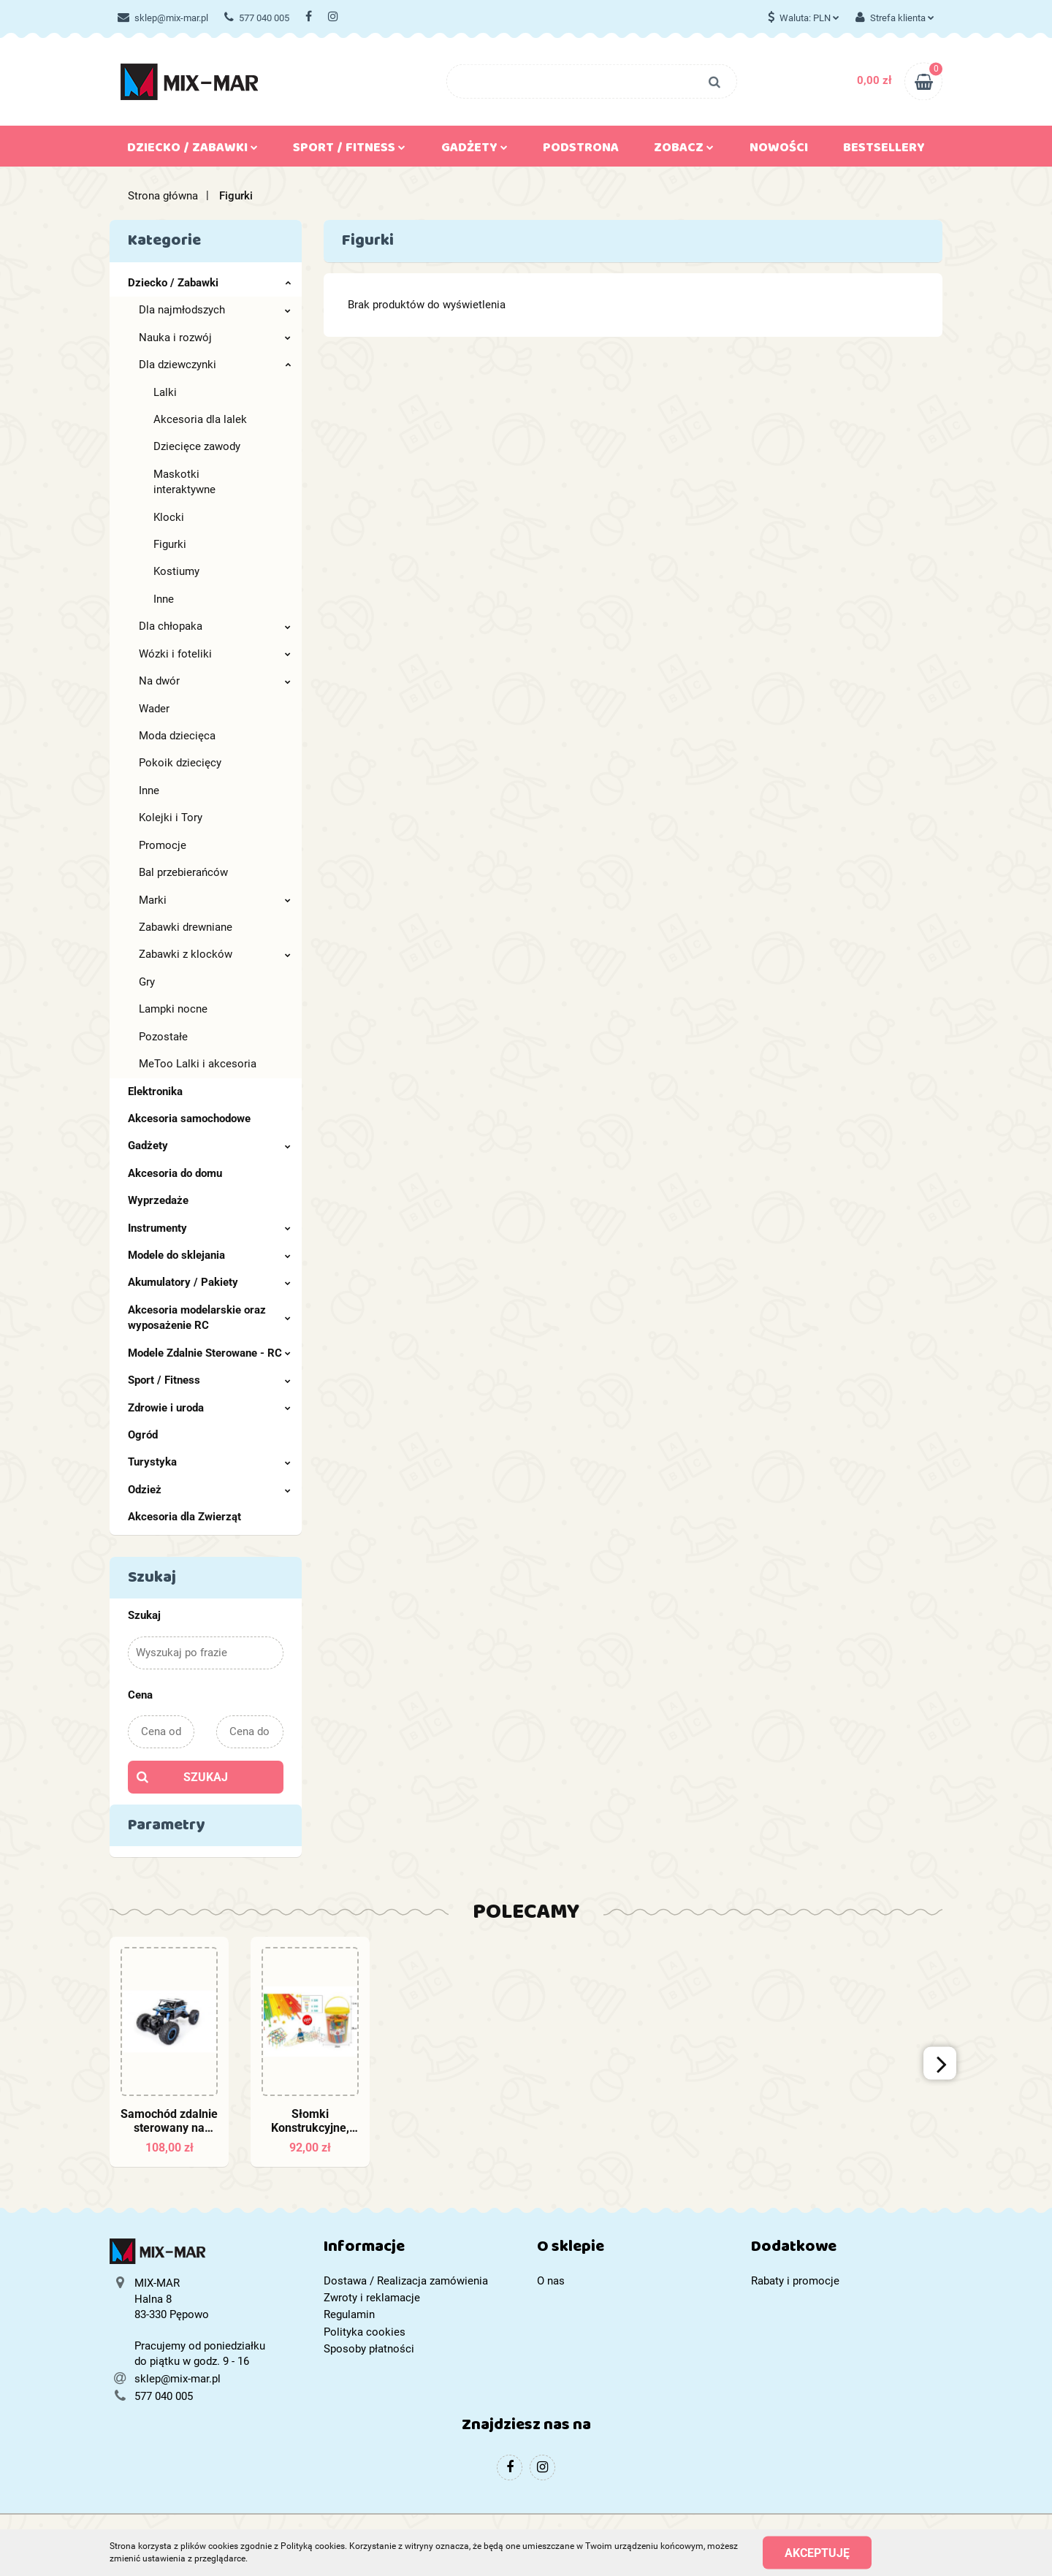 This screenshot has height=2576, width=1052. What do you see at coordinates (215, 680) in the screenshot?
I see `Na dwór` at bounding box center [215, 680].